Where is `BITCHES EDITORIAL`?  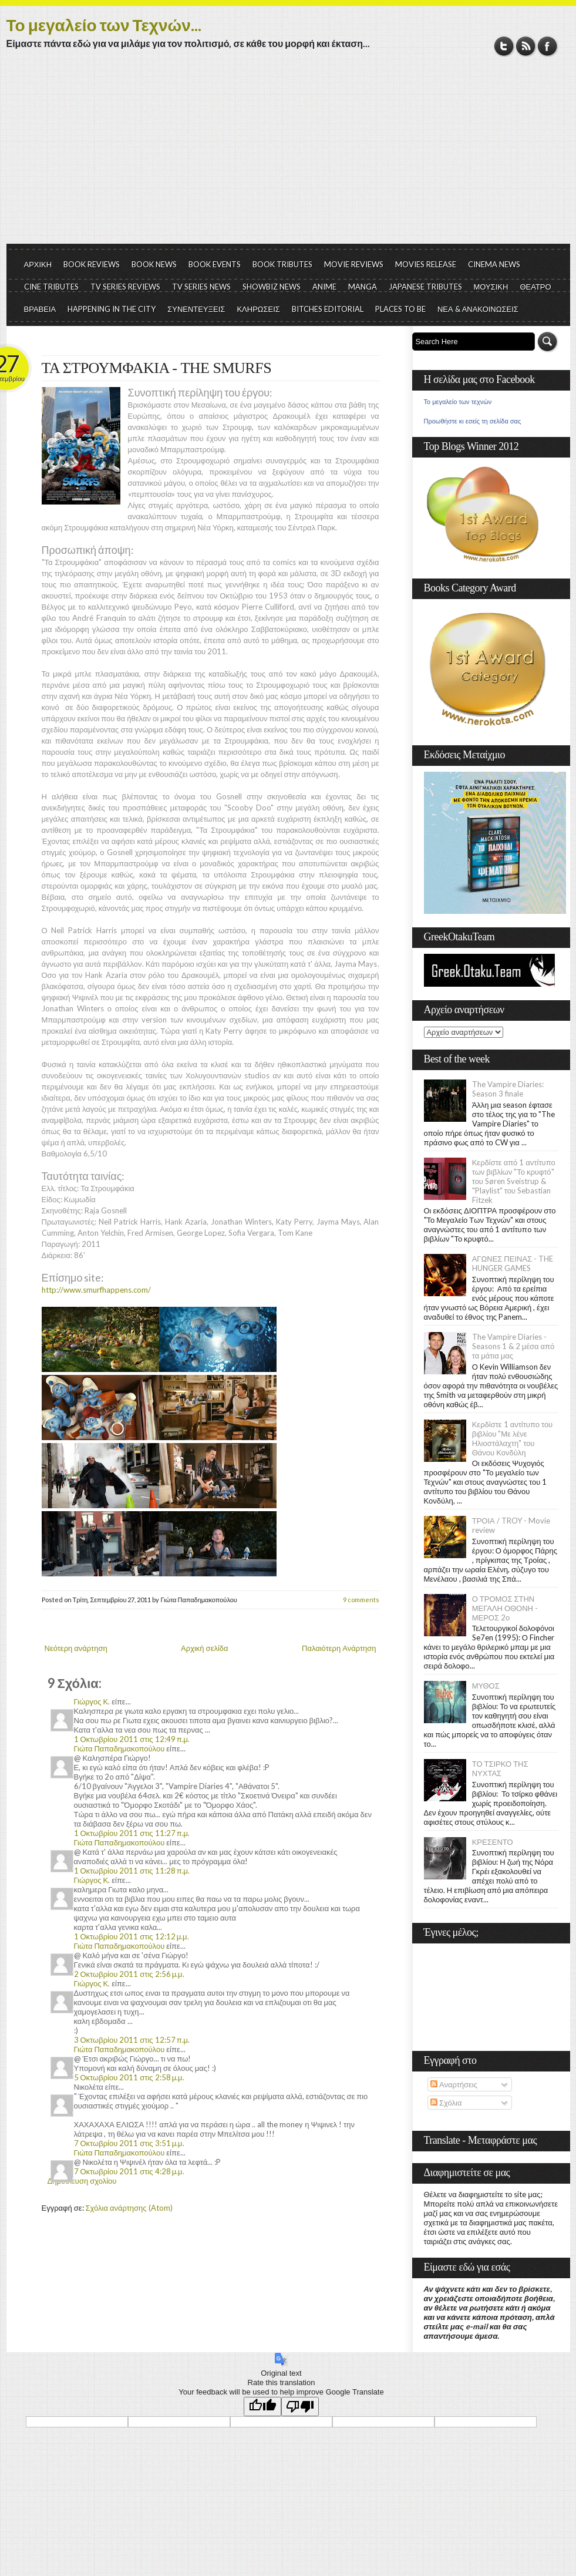 BITCHES EDITORIAL is located at coordinates (327, 309).